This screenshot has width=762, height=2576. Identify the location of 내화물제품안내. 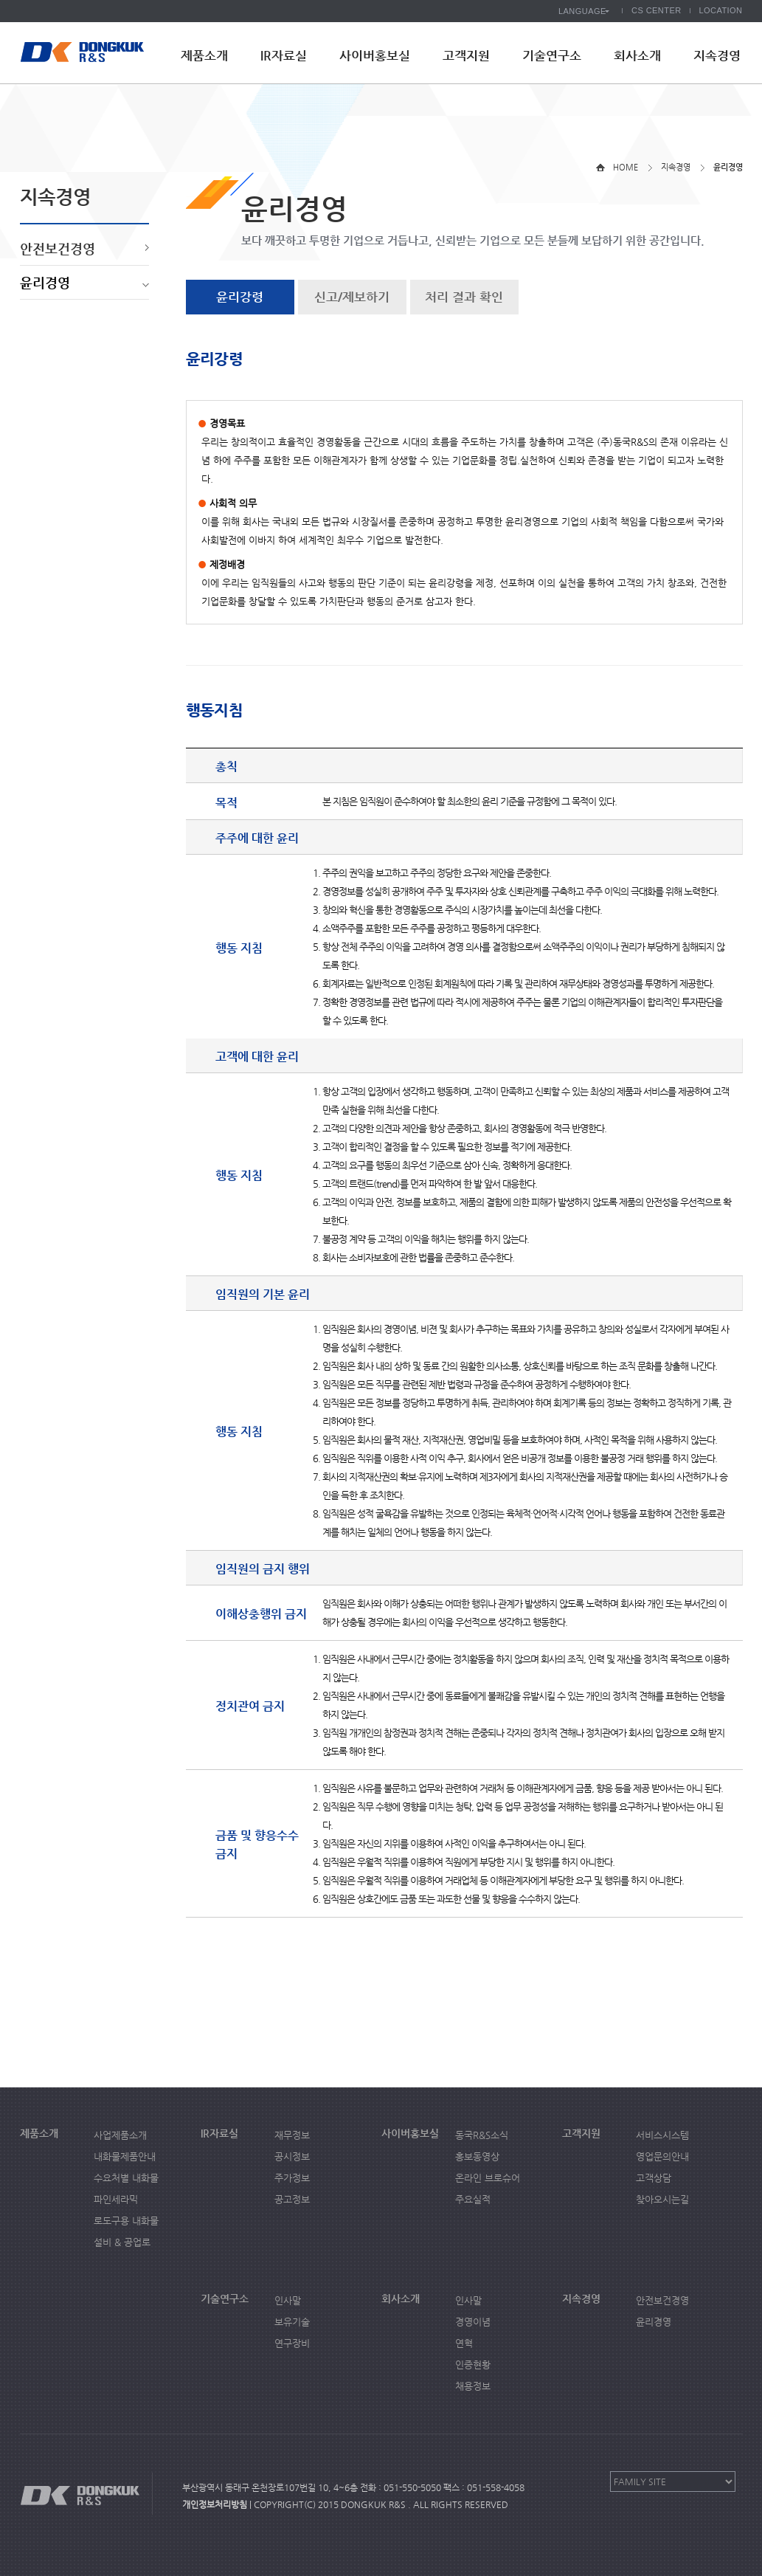
(125, 2156).